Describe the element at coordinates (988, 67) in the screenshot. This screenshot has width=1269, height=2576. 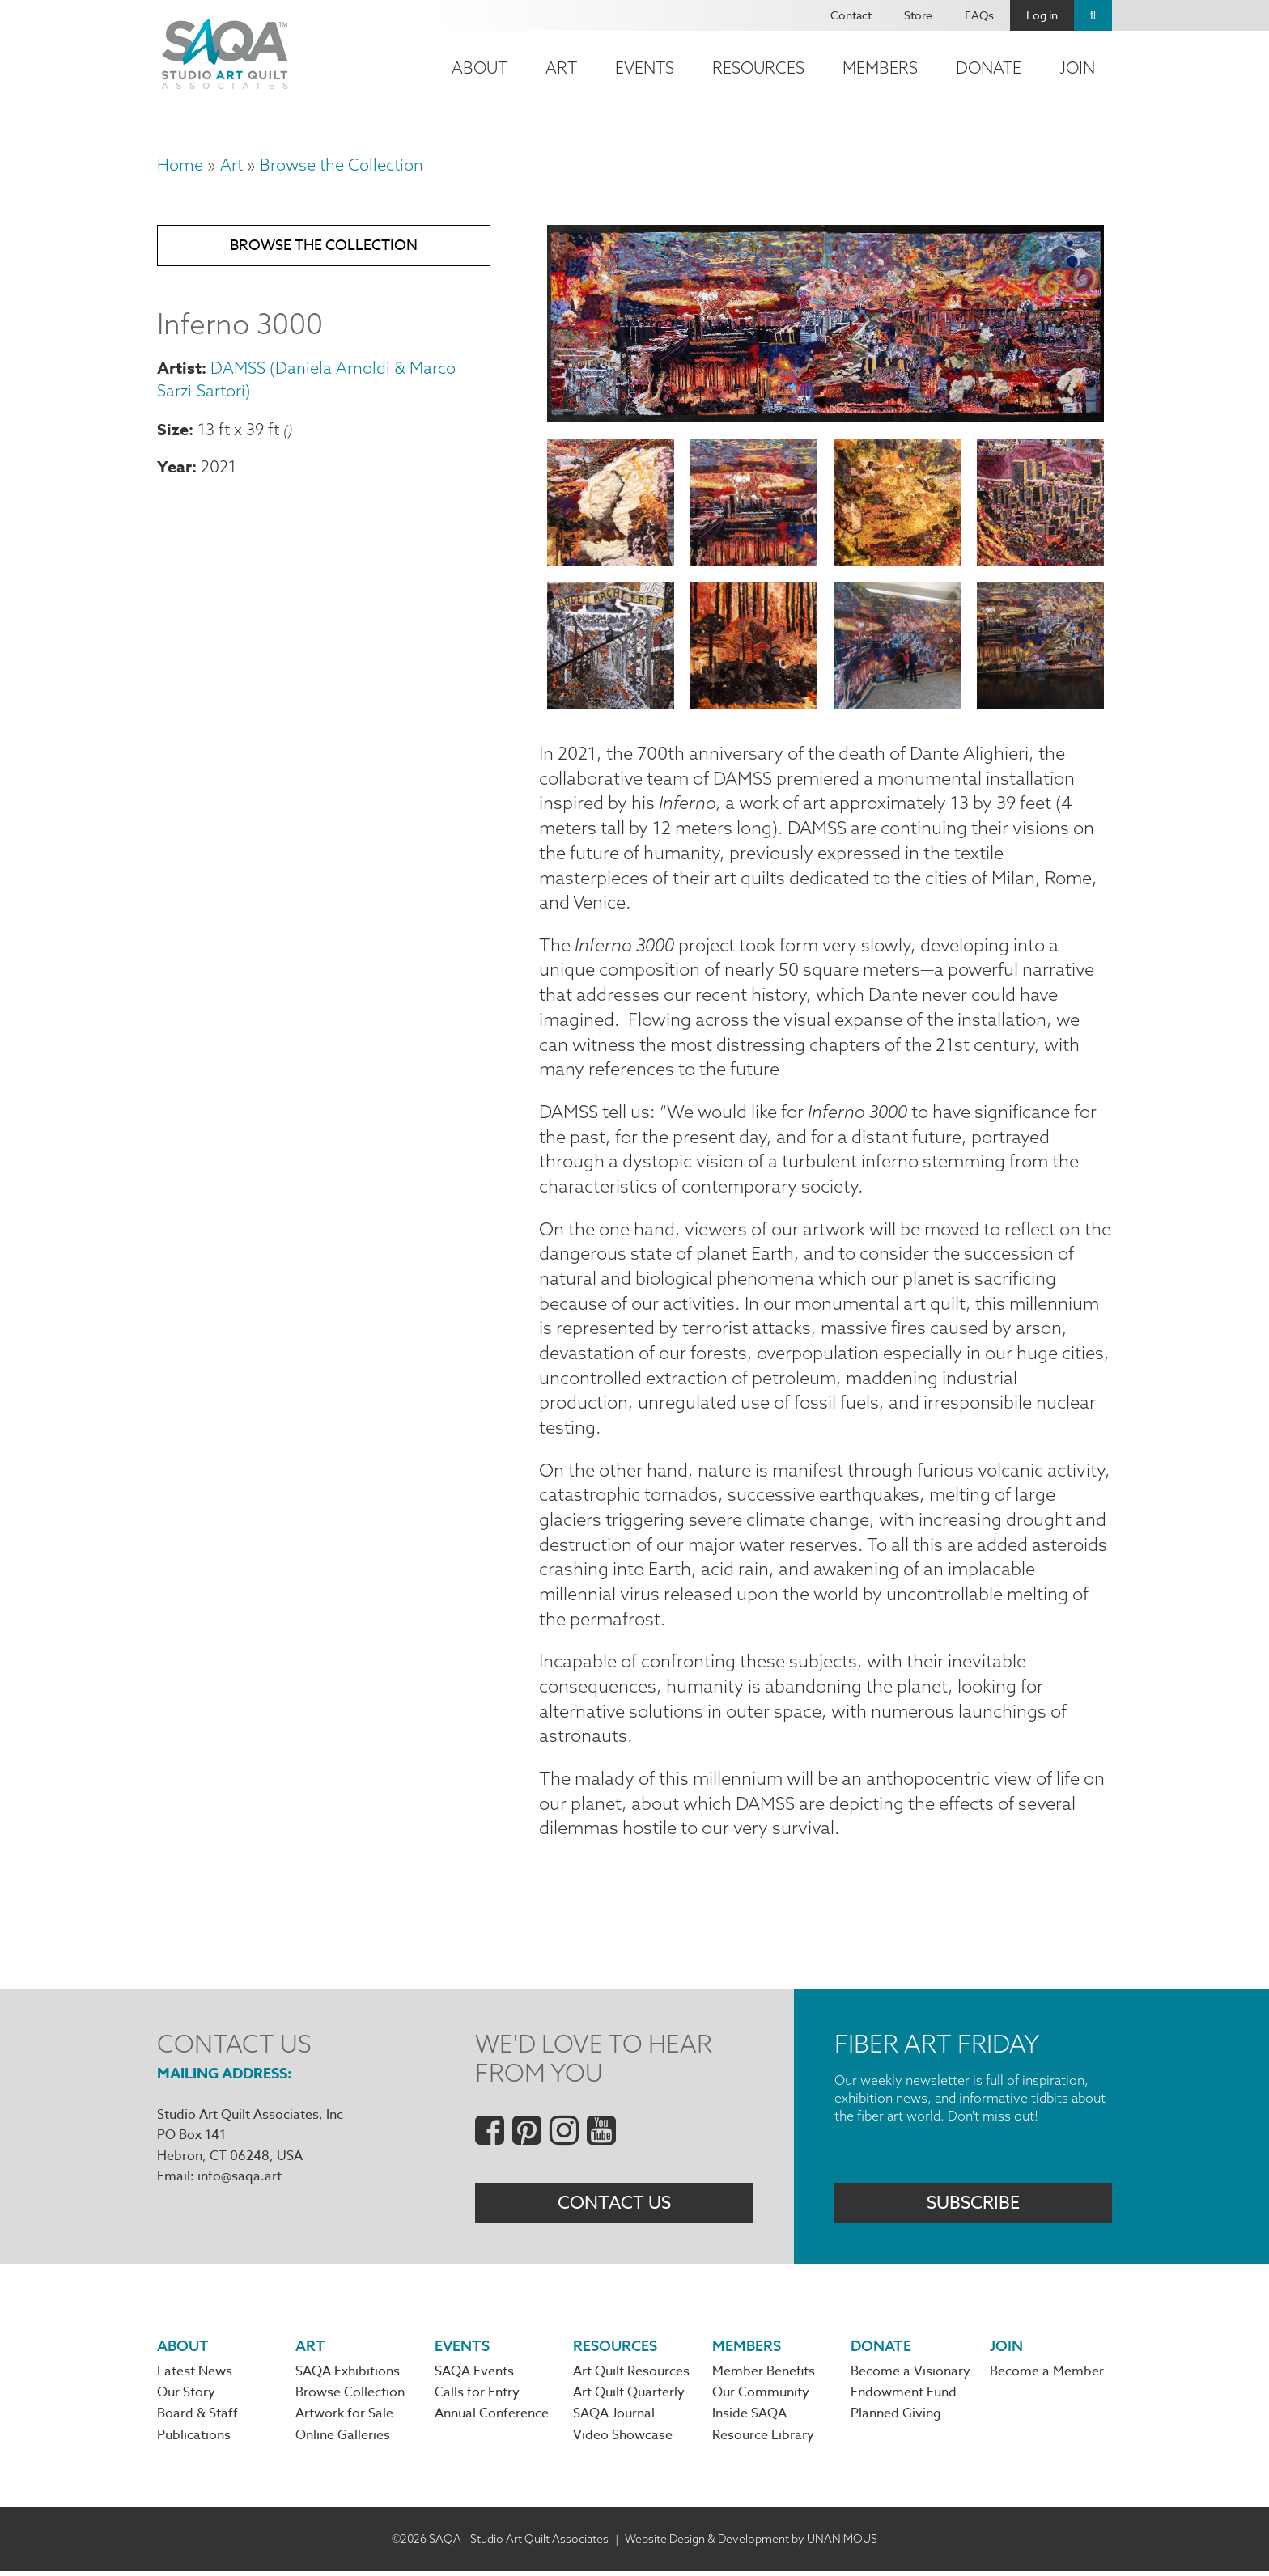
I see `Donate` at that location.